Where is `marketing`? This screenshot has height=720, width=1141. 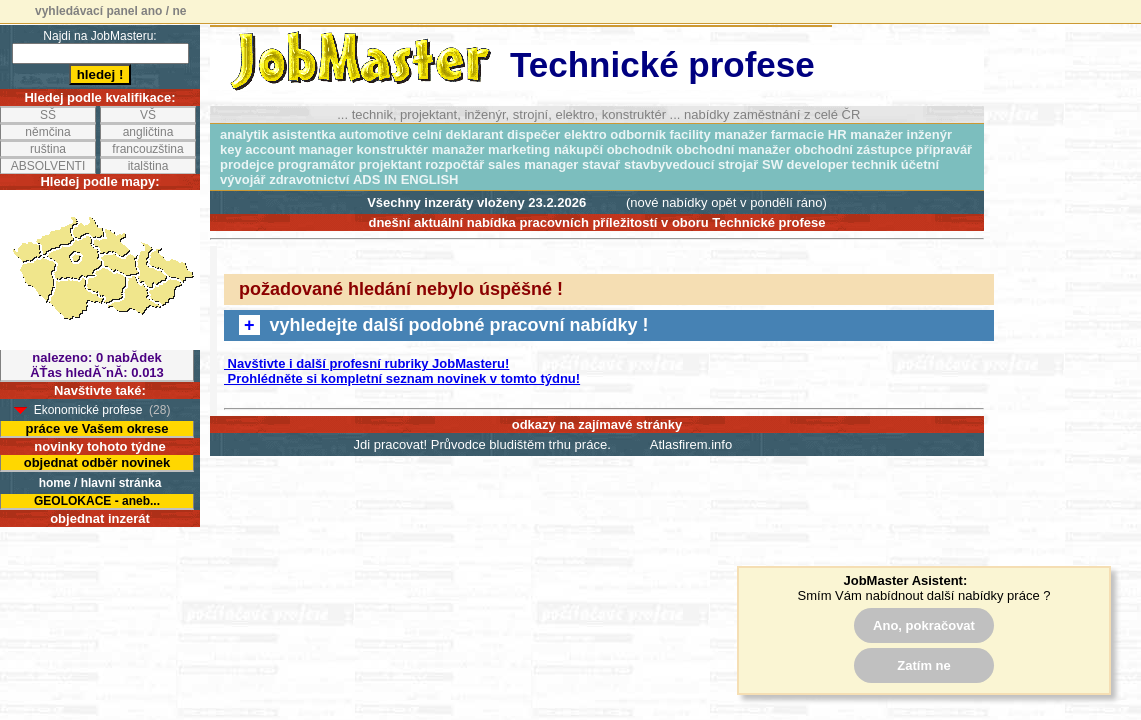 marketing is located at coordinates (519, 149).